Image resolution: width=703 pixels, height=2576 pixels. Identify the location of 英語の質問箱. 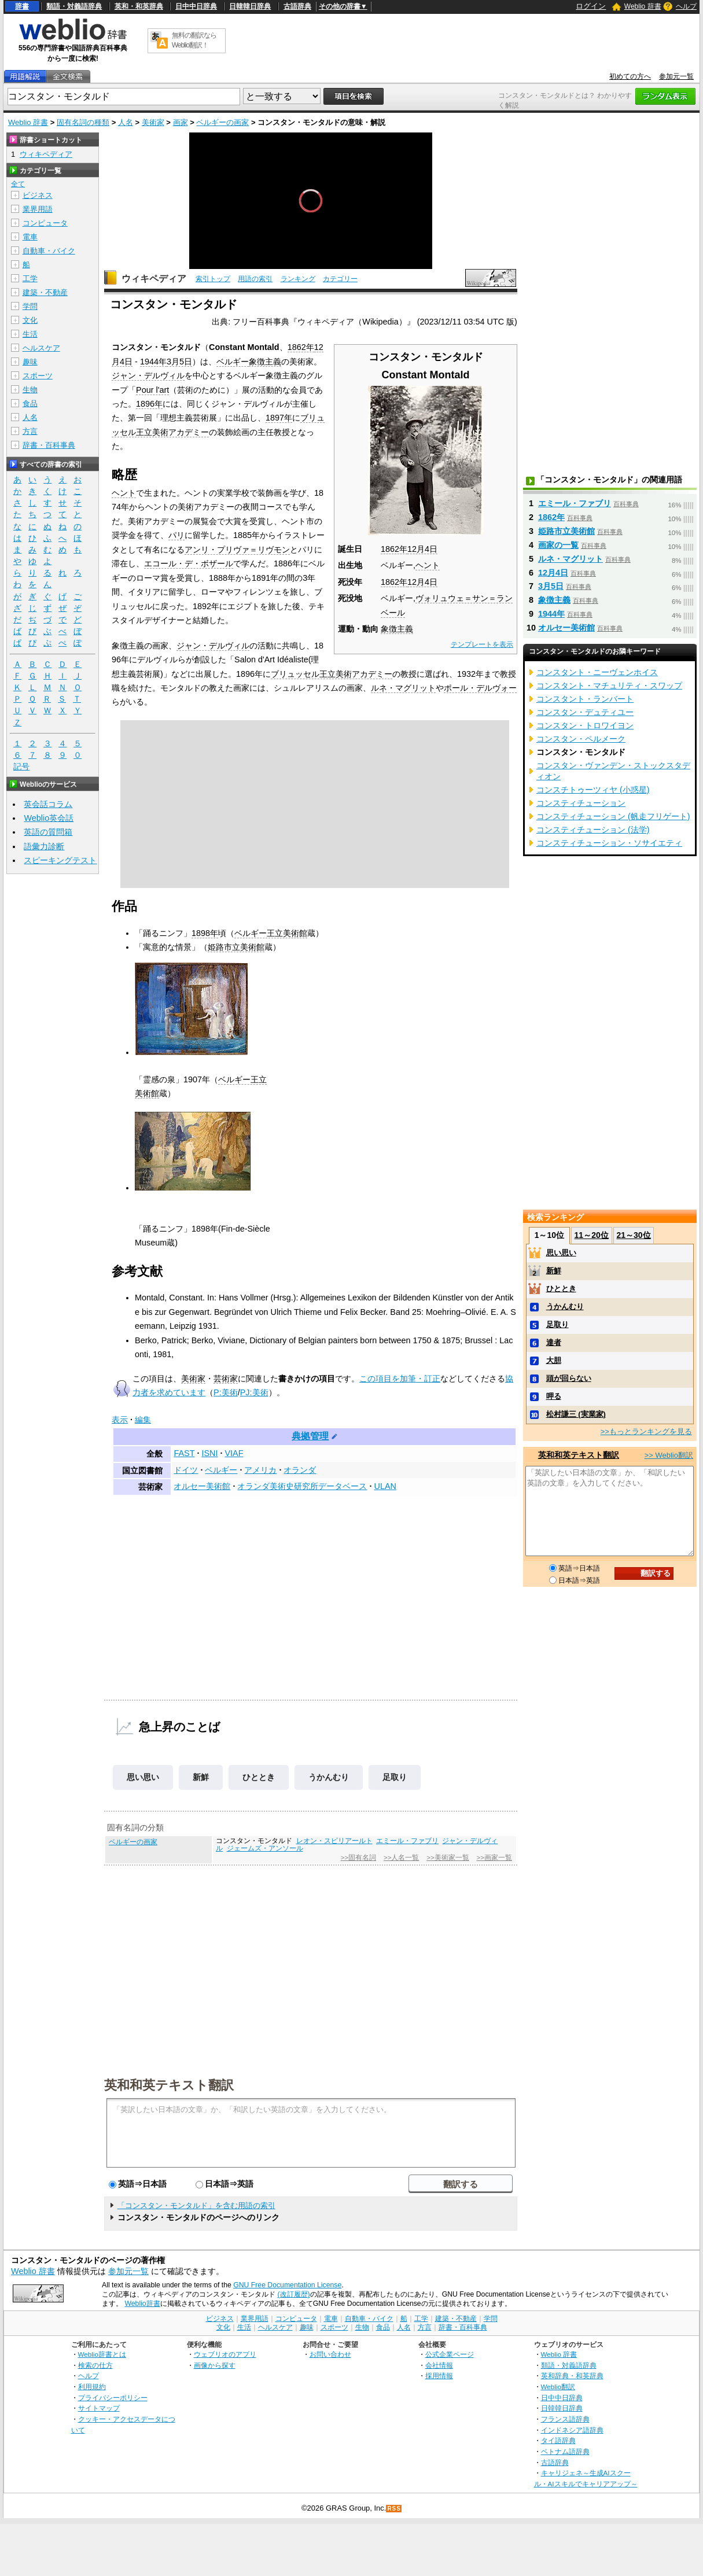
(48, 831).